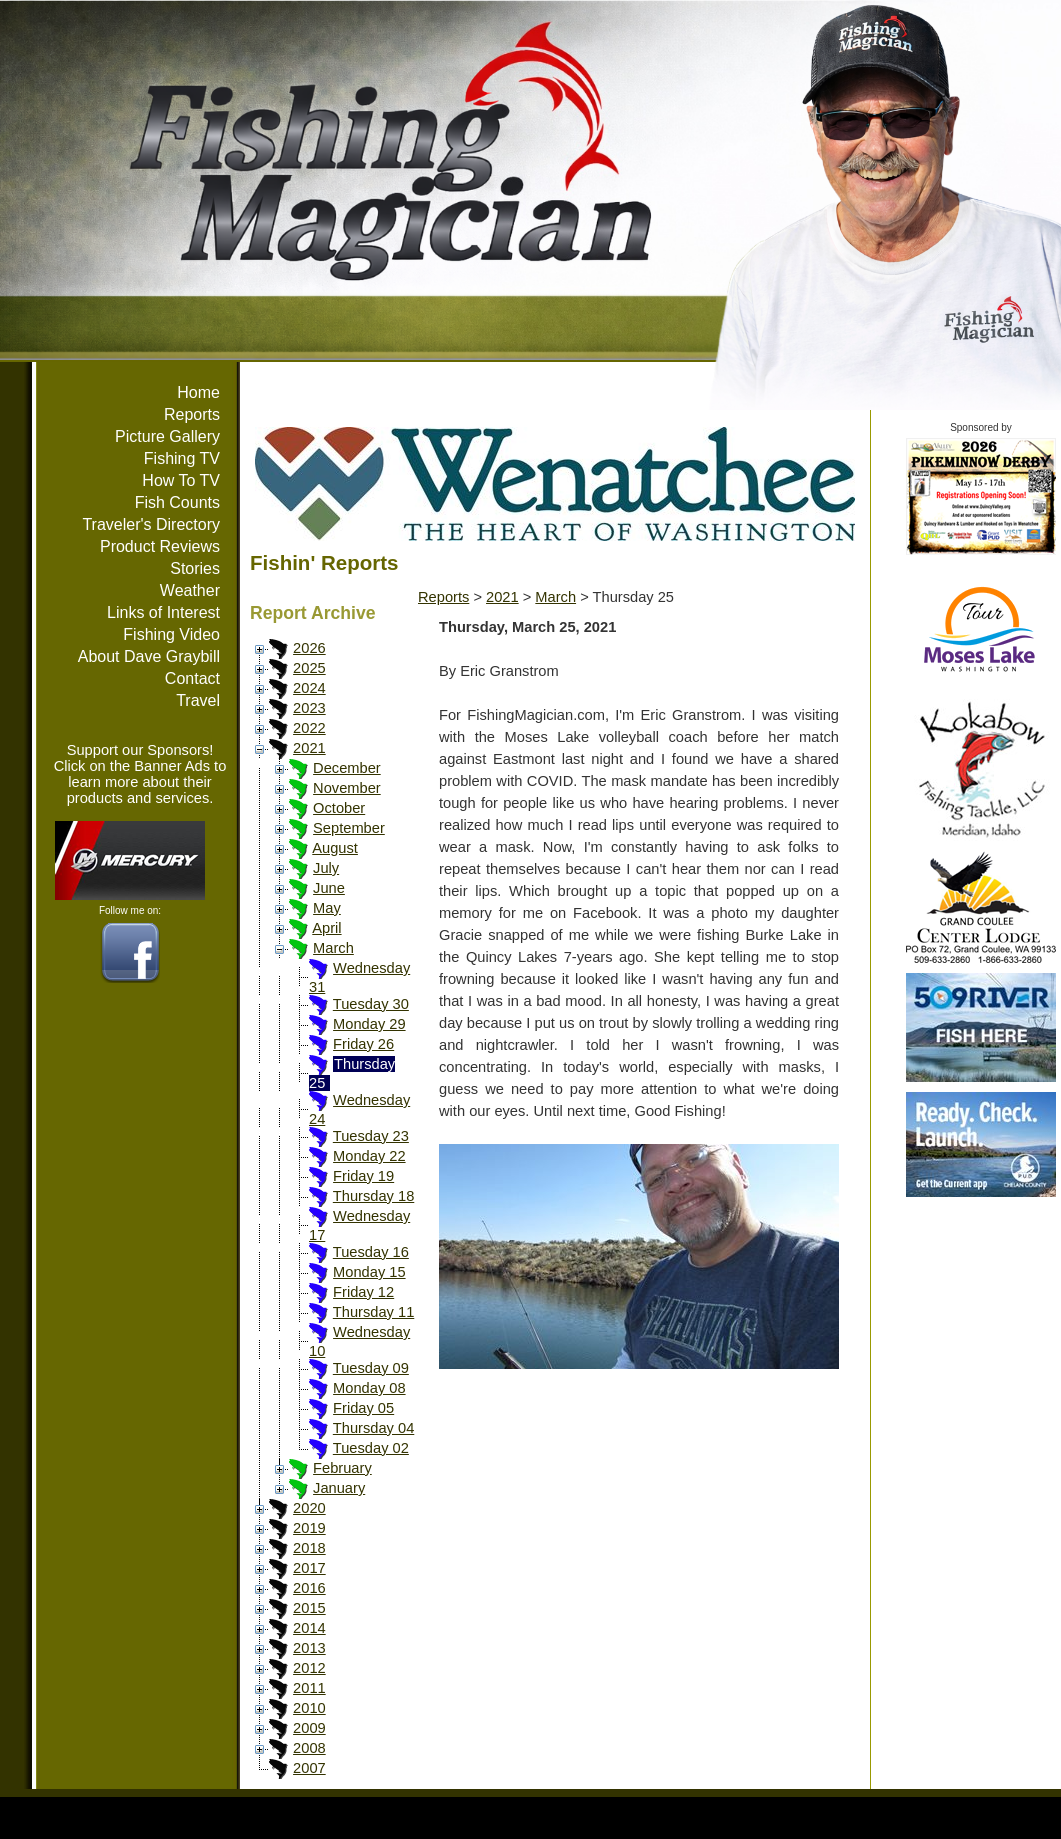 The width and height of the screenshot is (1061, 1839). I want to click on 2014, so click(309, 1628).